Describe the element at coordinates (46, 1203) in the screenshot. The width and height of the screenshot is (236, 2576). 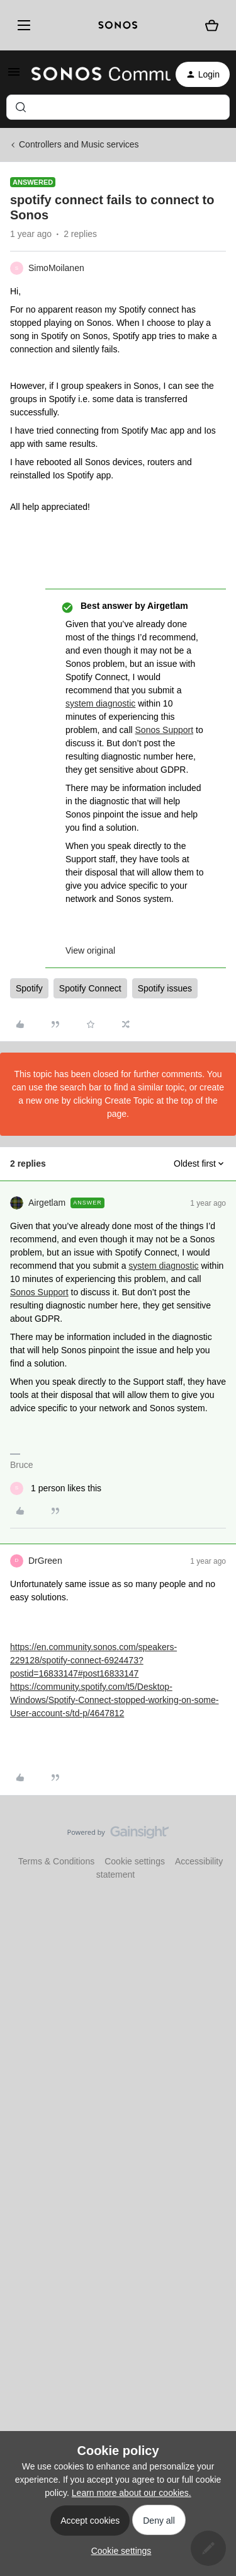
I see `Airgetlam` at that location.